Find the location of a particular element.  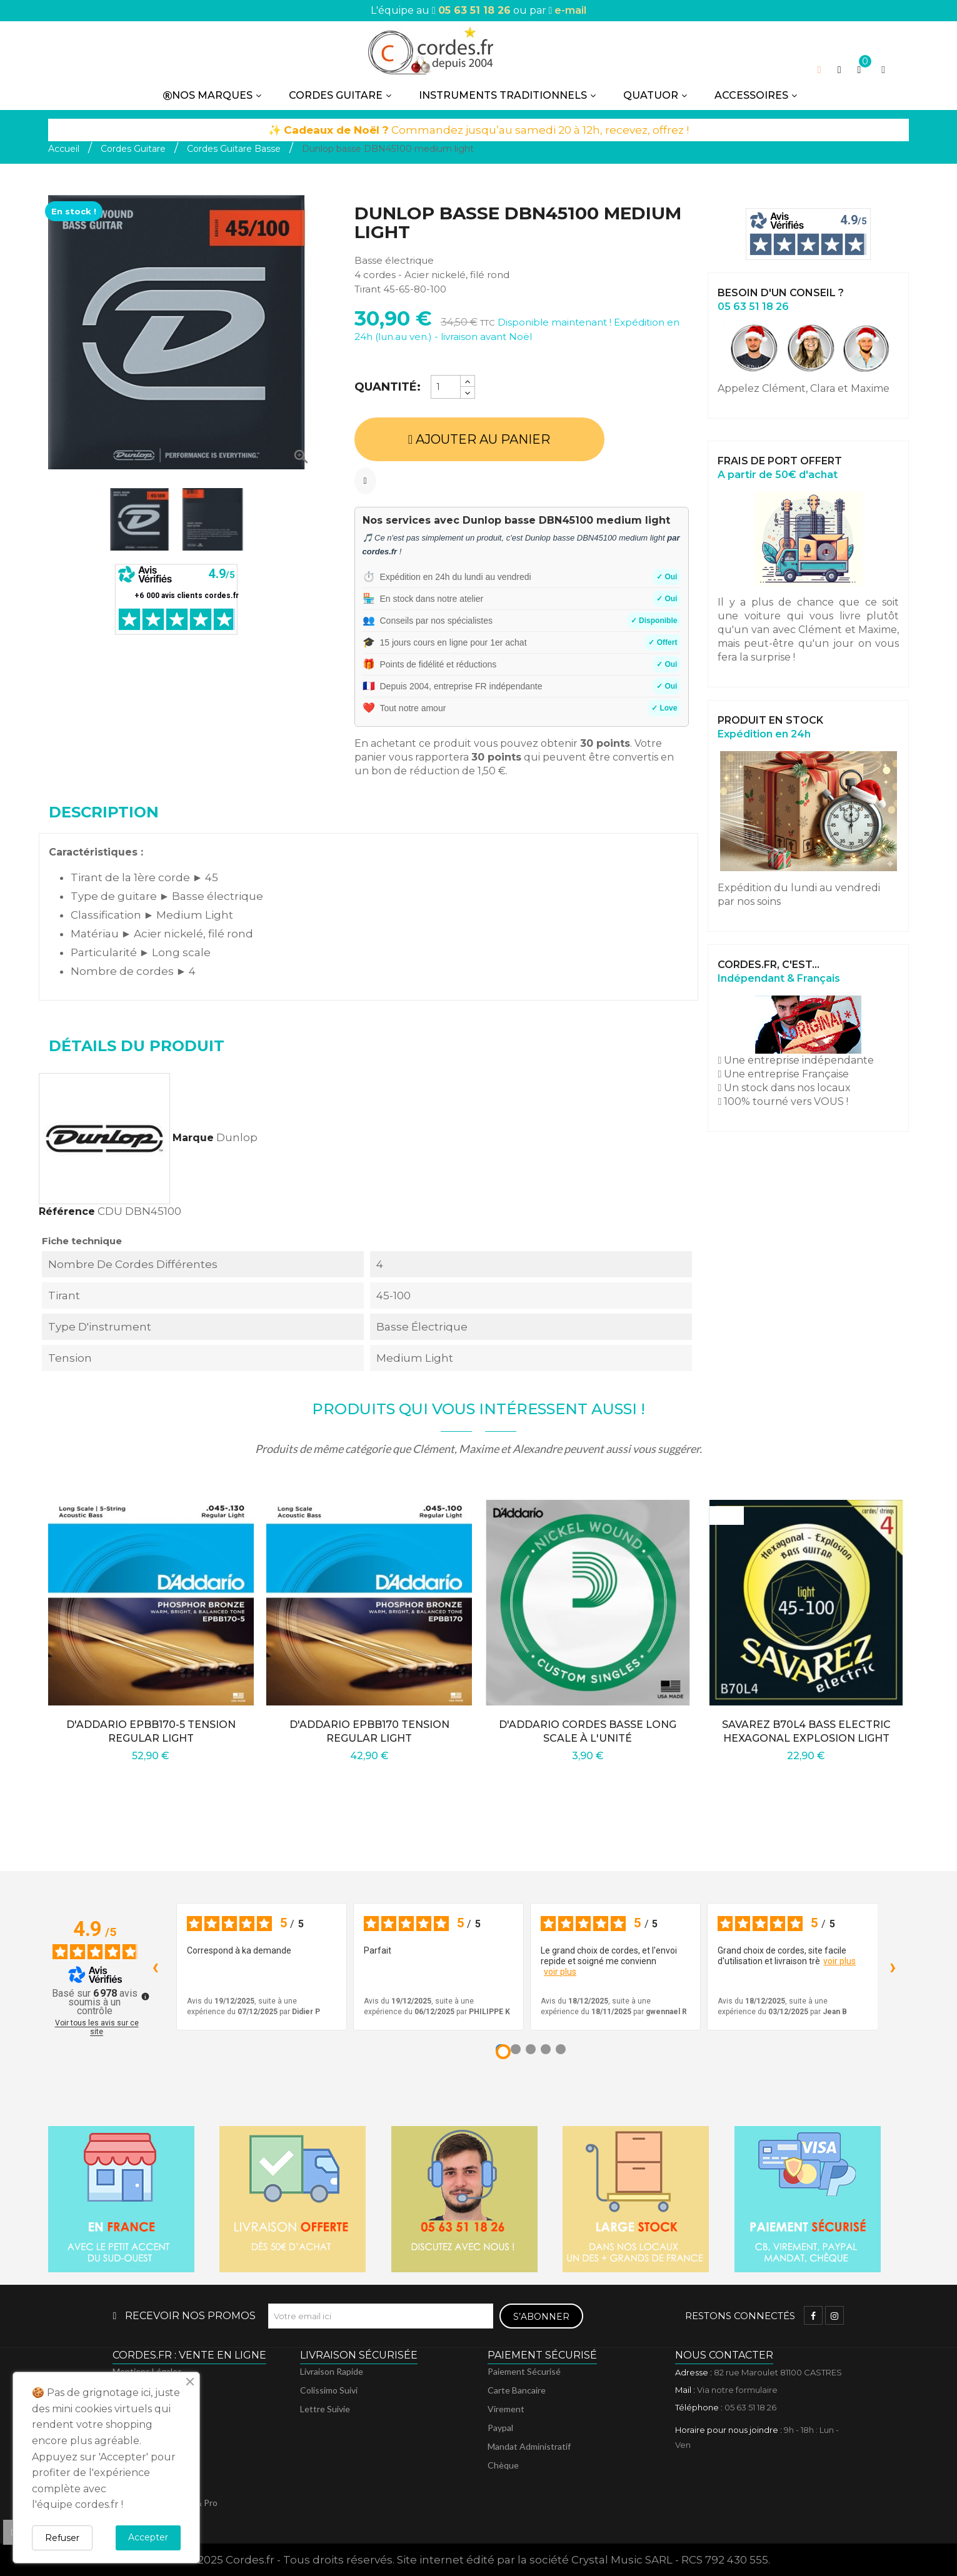

Carte bancaire is located at coordinates (517, 2390).